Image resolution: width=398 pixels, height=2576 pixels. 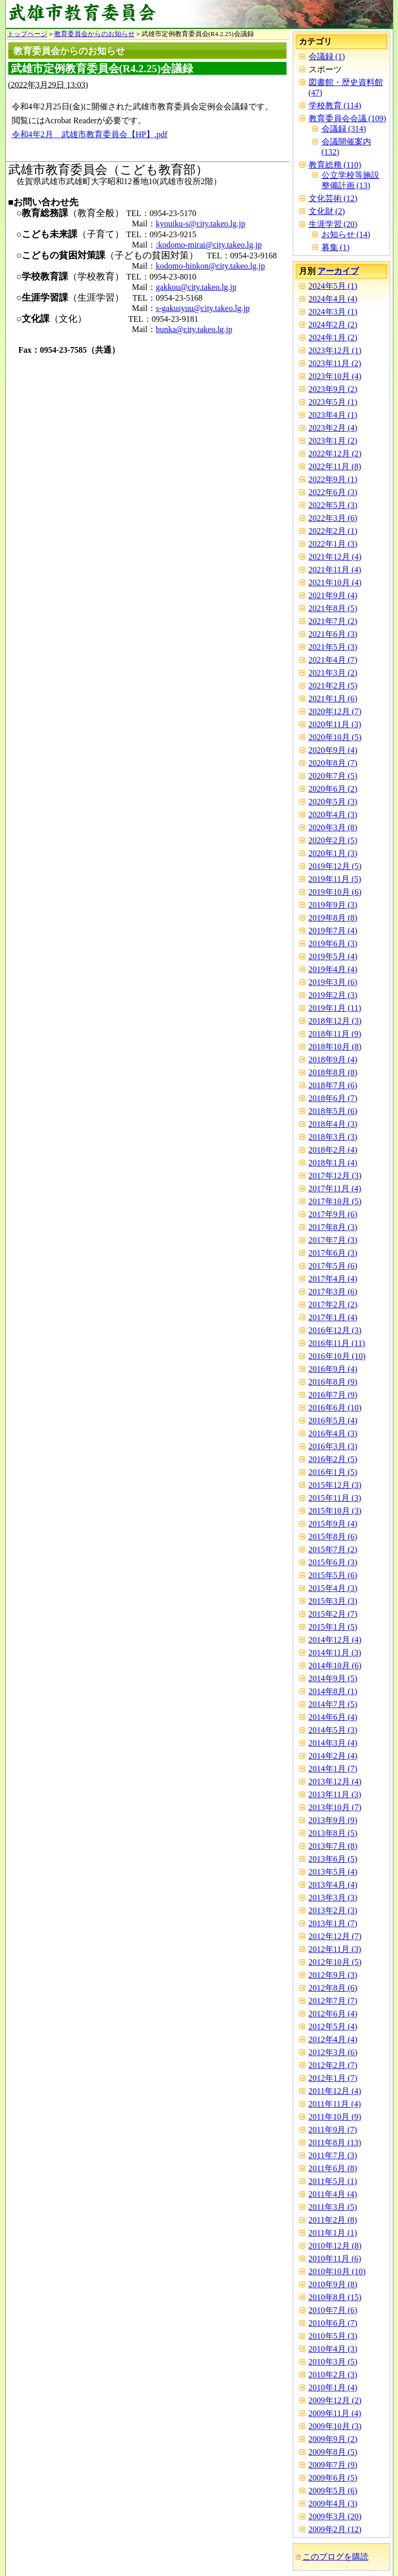 I want to click on 2012年1月 (7), so click(x=333, y=2078).